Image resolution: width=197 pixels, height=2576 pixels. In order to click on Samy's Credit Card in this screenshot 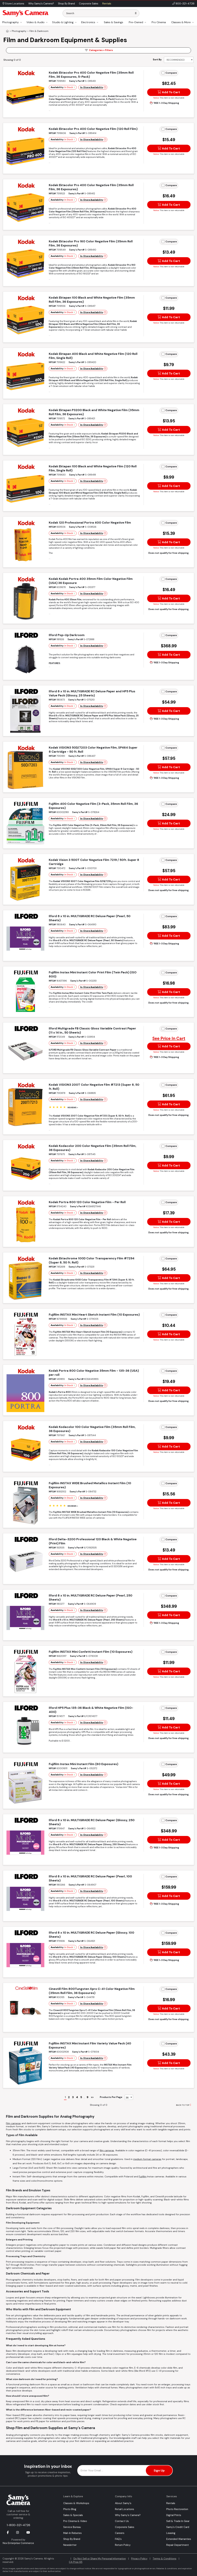, I will do `click(177, 2527)`.